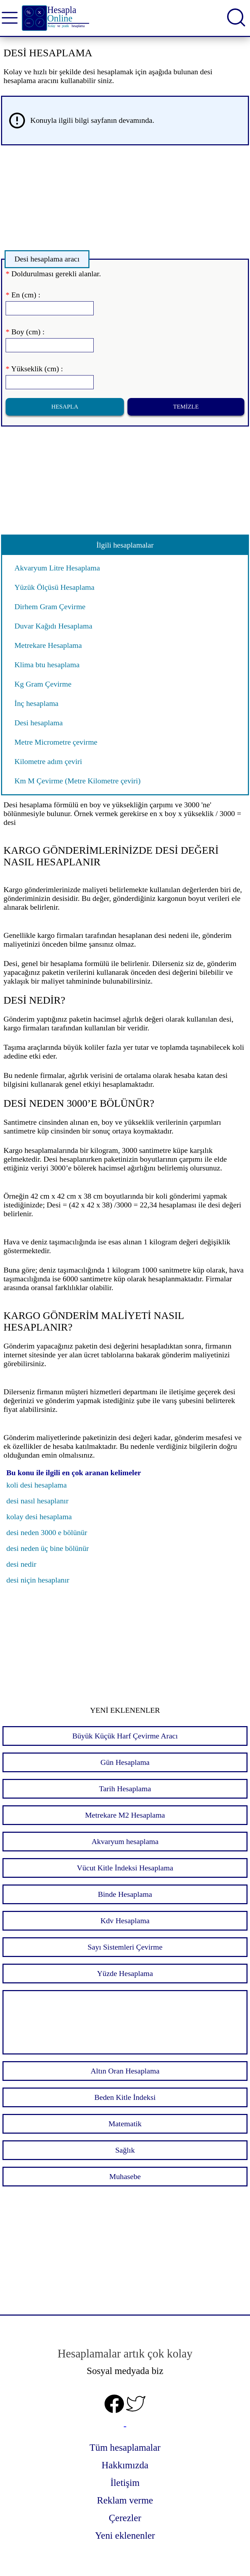  I want to click on Binde Hesaplama, so click(125, 1894).